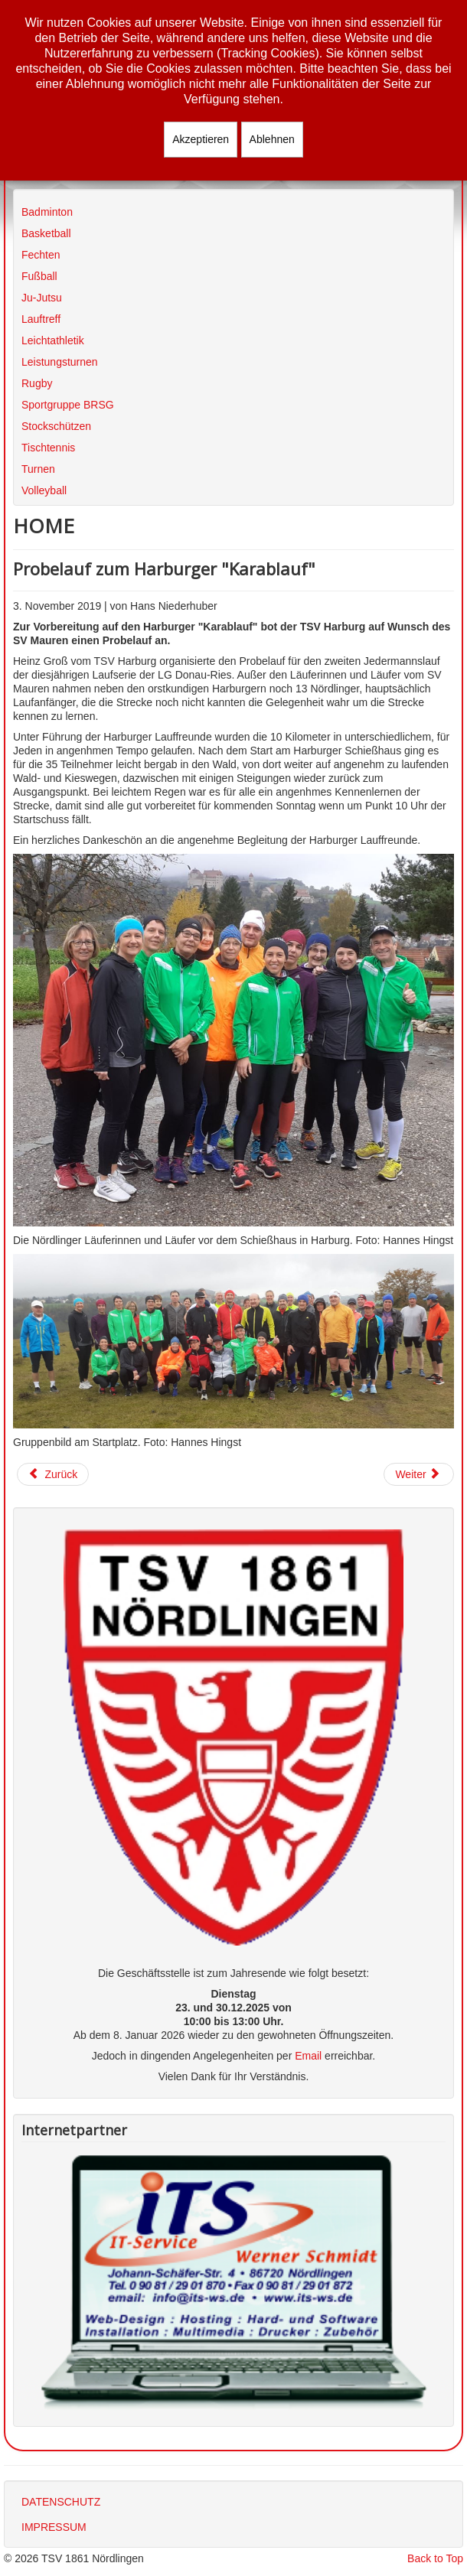 The height and width of the screenshot is (2576, 467). What do you see at coordinates (52, 340) in the screenshot?
I see `Leichtathletik` at bounding box center [52, 340].